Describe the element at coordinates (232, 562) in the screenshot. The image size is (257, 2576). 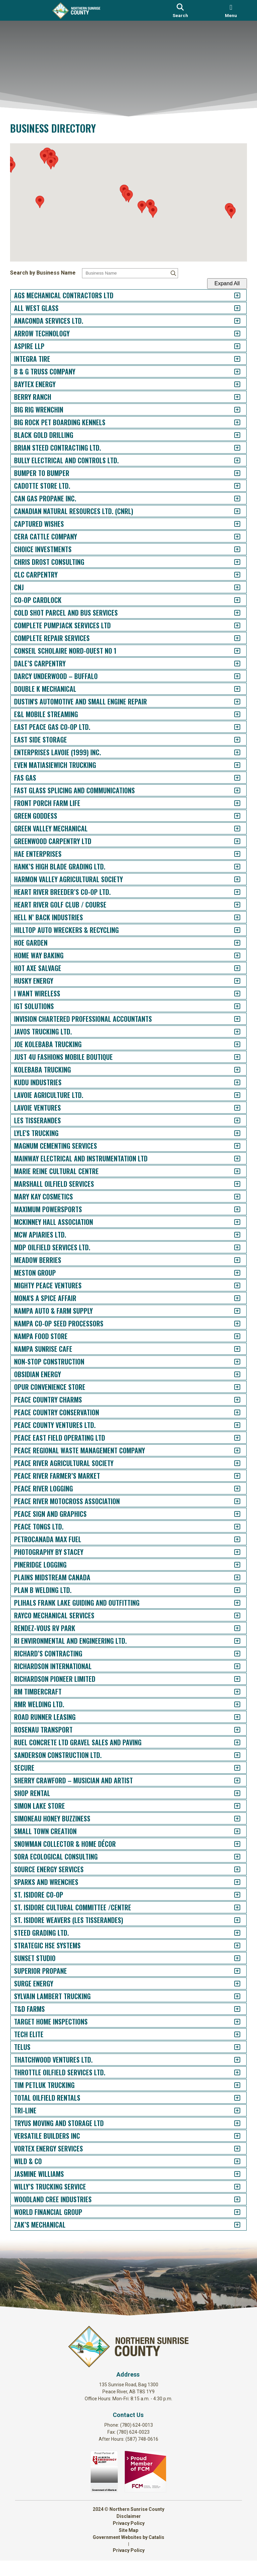
I see `[accordion-control-22]` at that location.